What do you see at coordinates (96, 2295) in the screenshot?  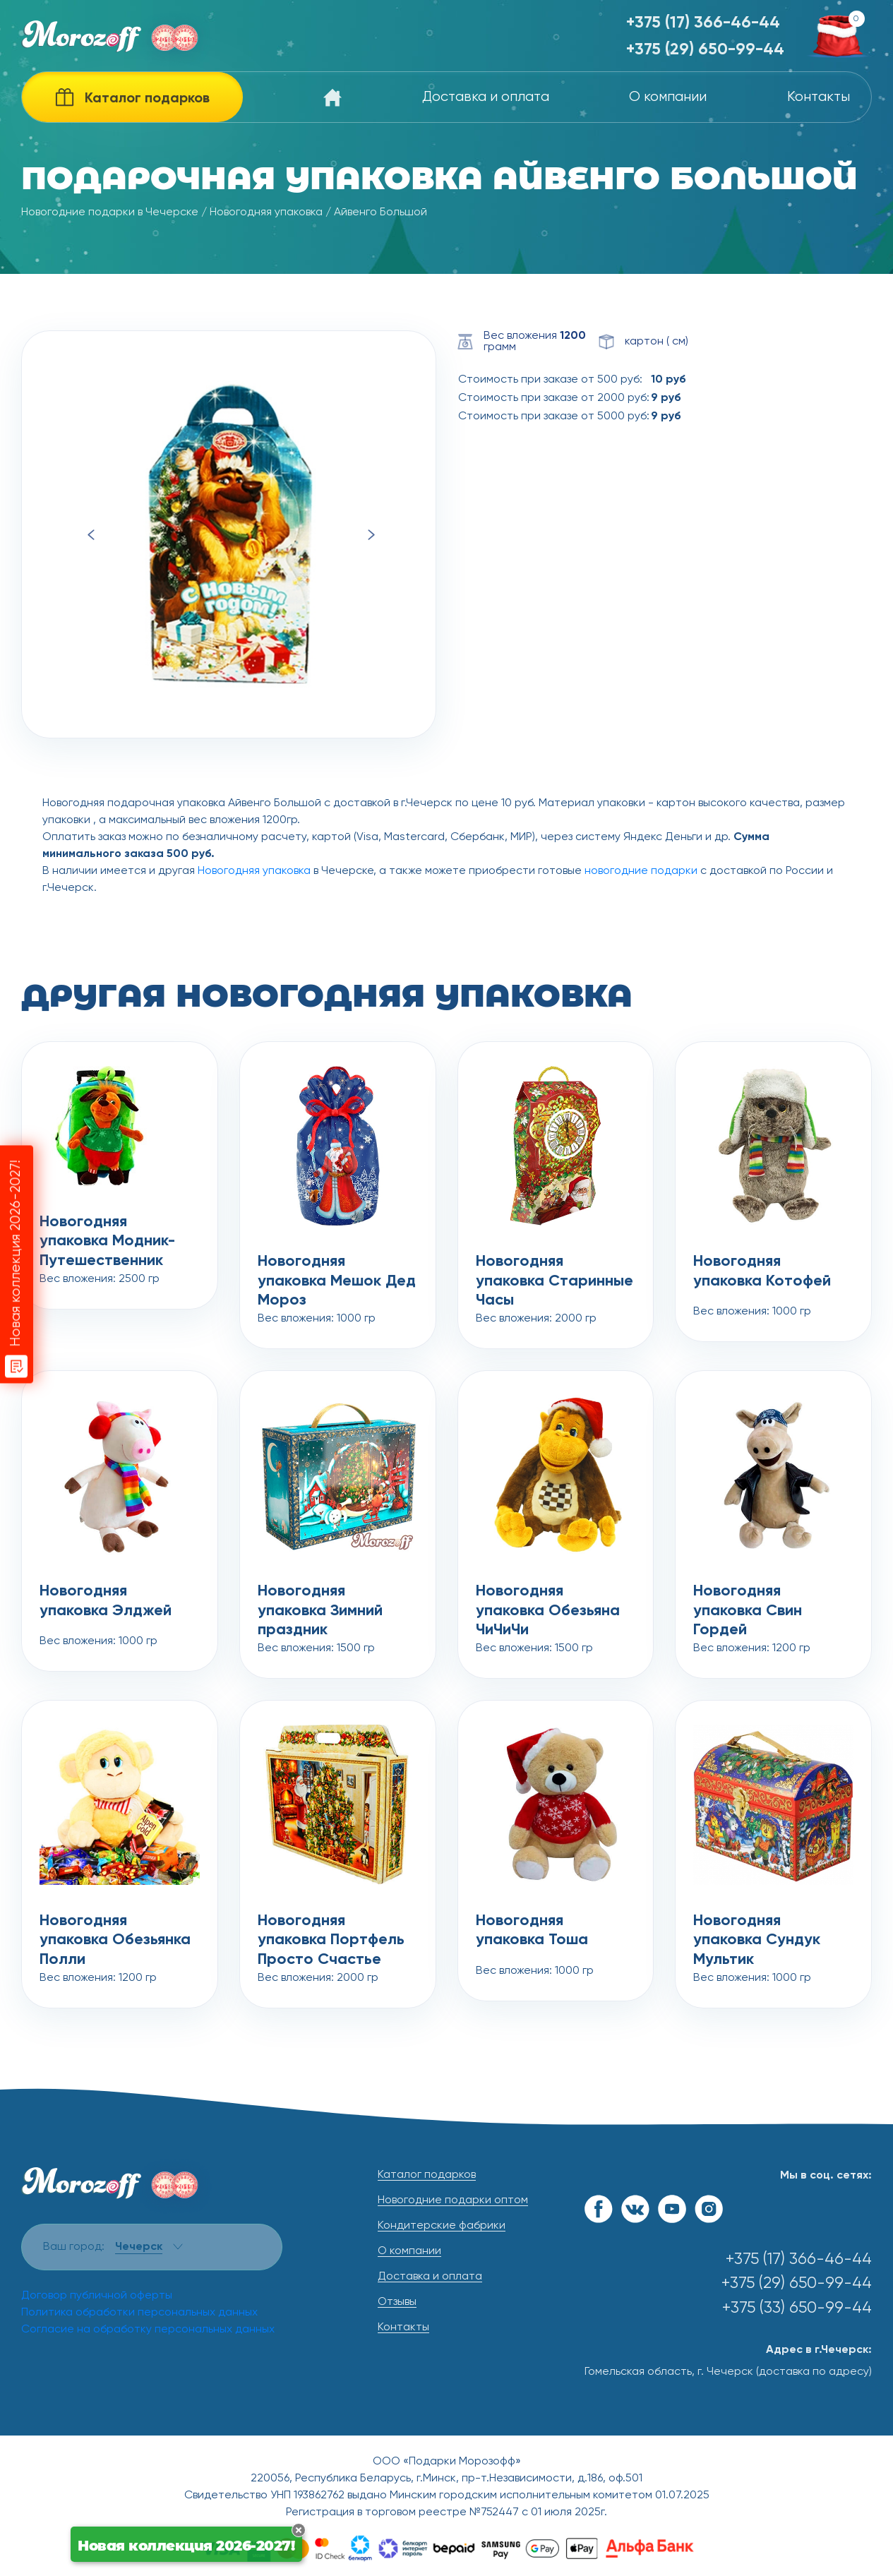 I see `Договор публичной оферты` at bounding box center [96, 2295].